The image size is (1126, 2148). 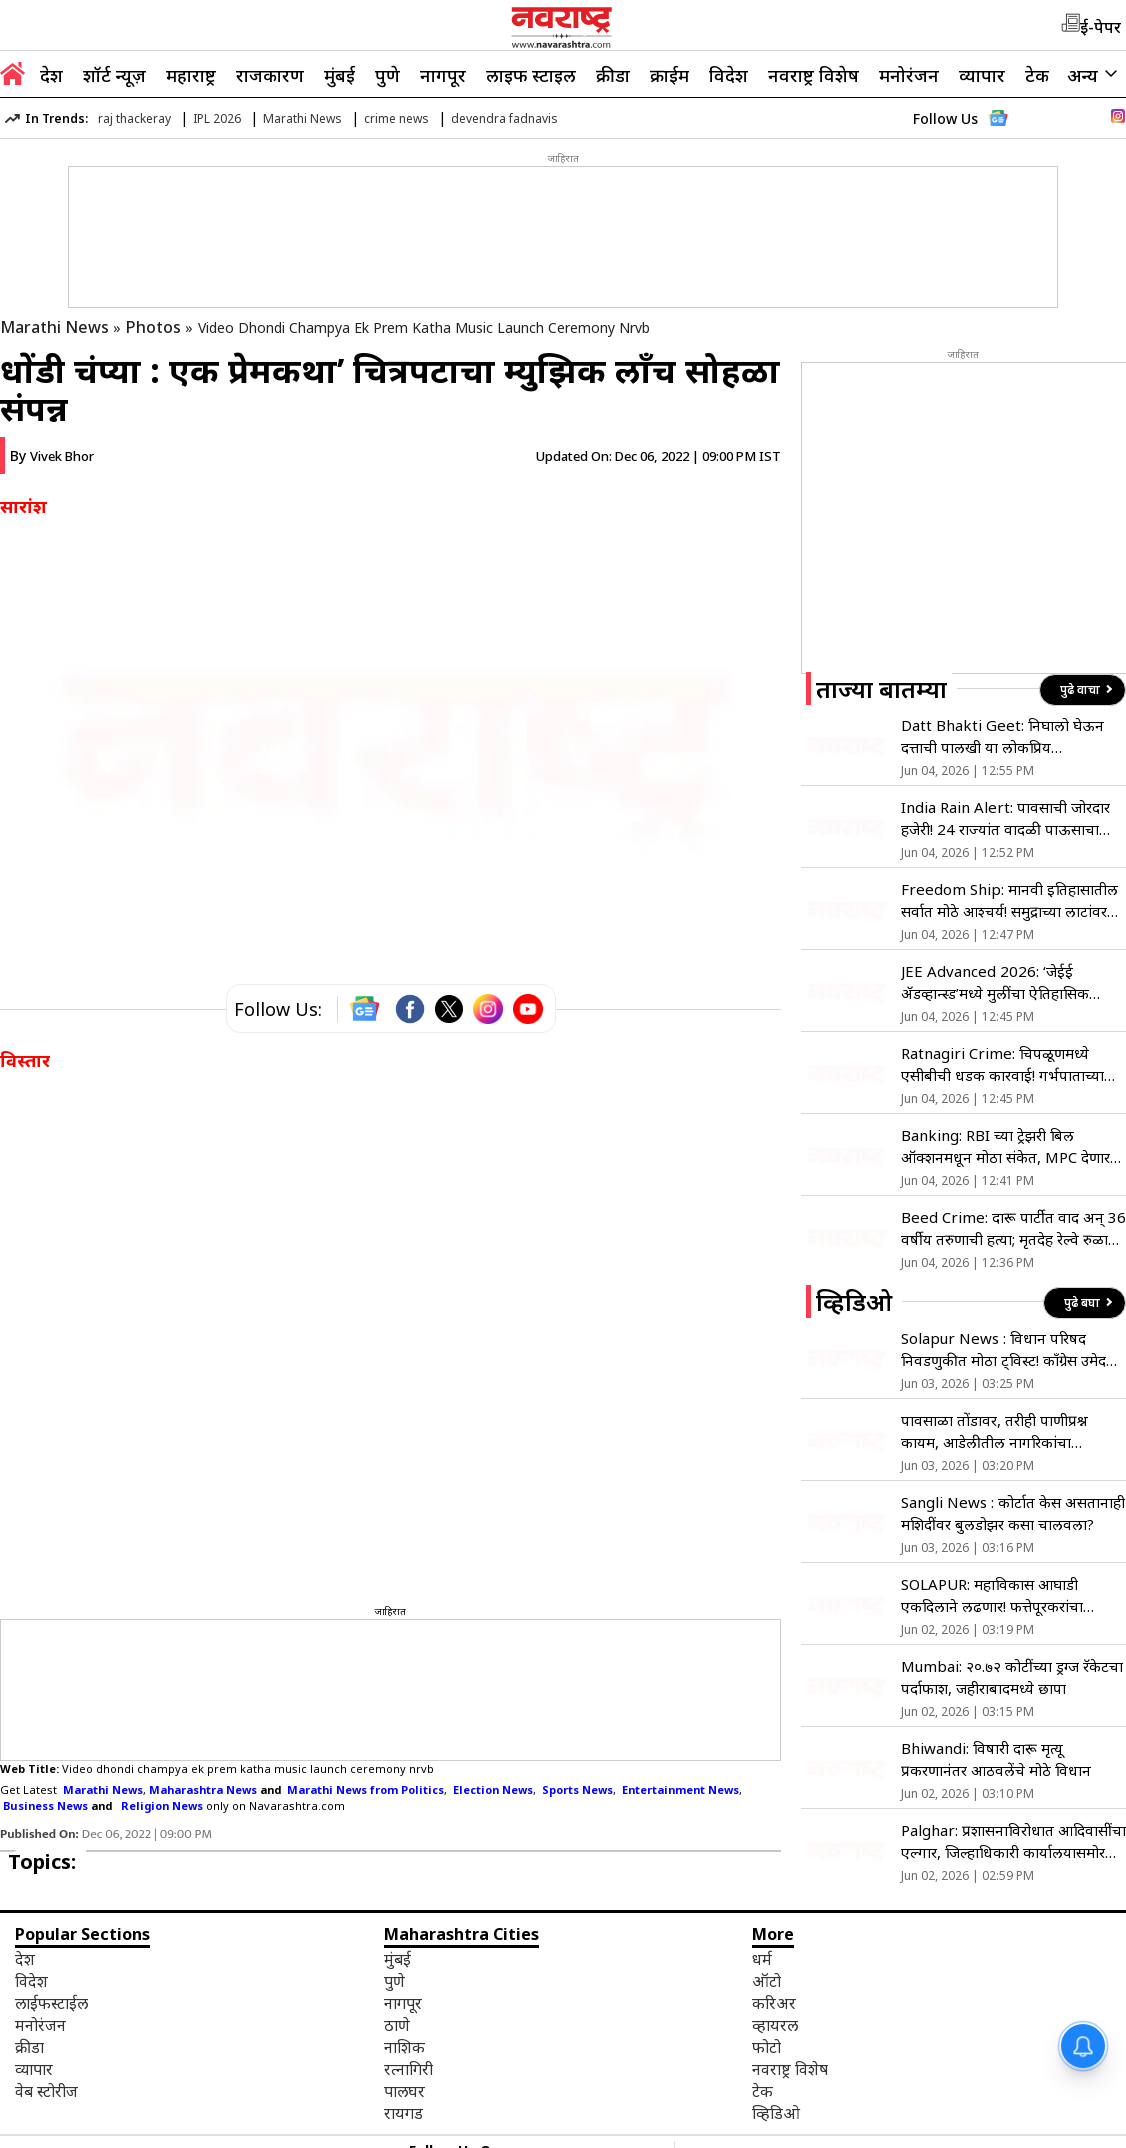 I want to click on Beed Crime: दारू पार्टीत वाद अन् 36 वर्षीय तरुणाची हत्या; मृतदेह रेल्वे रुळावर टाकून आत्महत्येचा बनाव, मात्र…, so click(x=1013, y=1228).